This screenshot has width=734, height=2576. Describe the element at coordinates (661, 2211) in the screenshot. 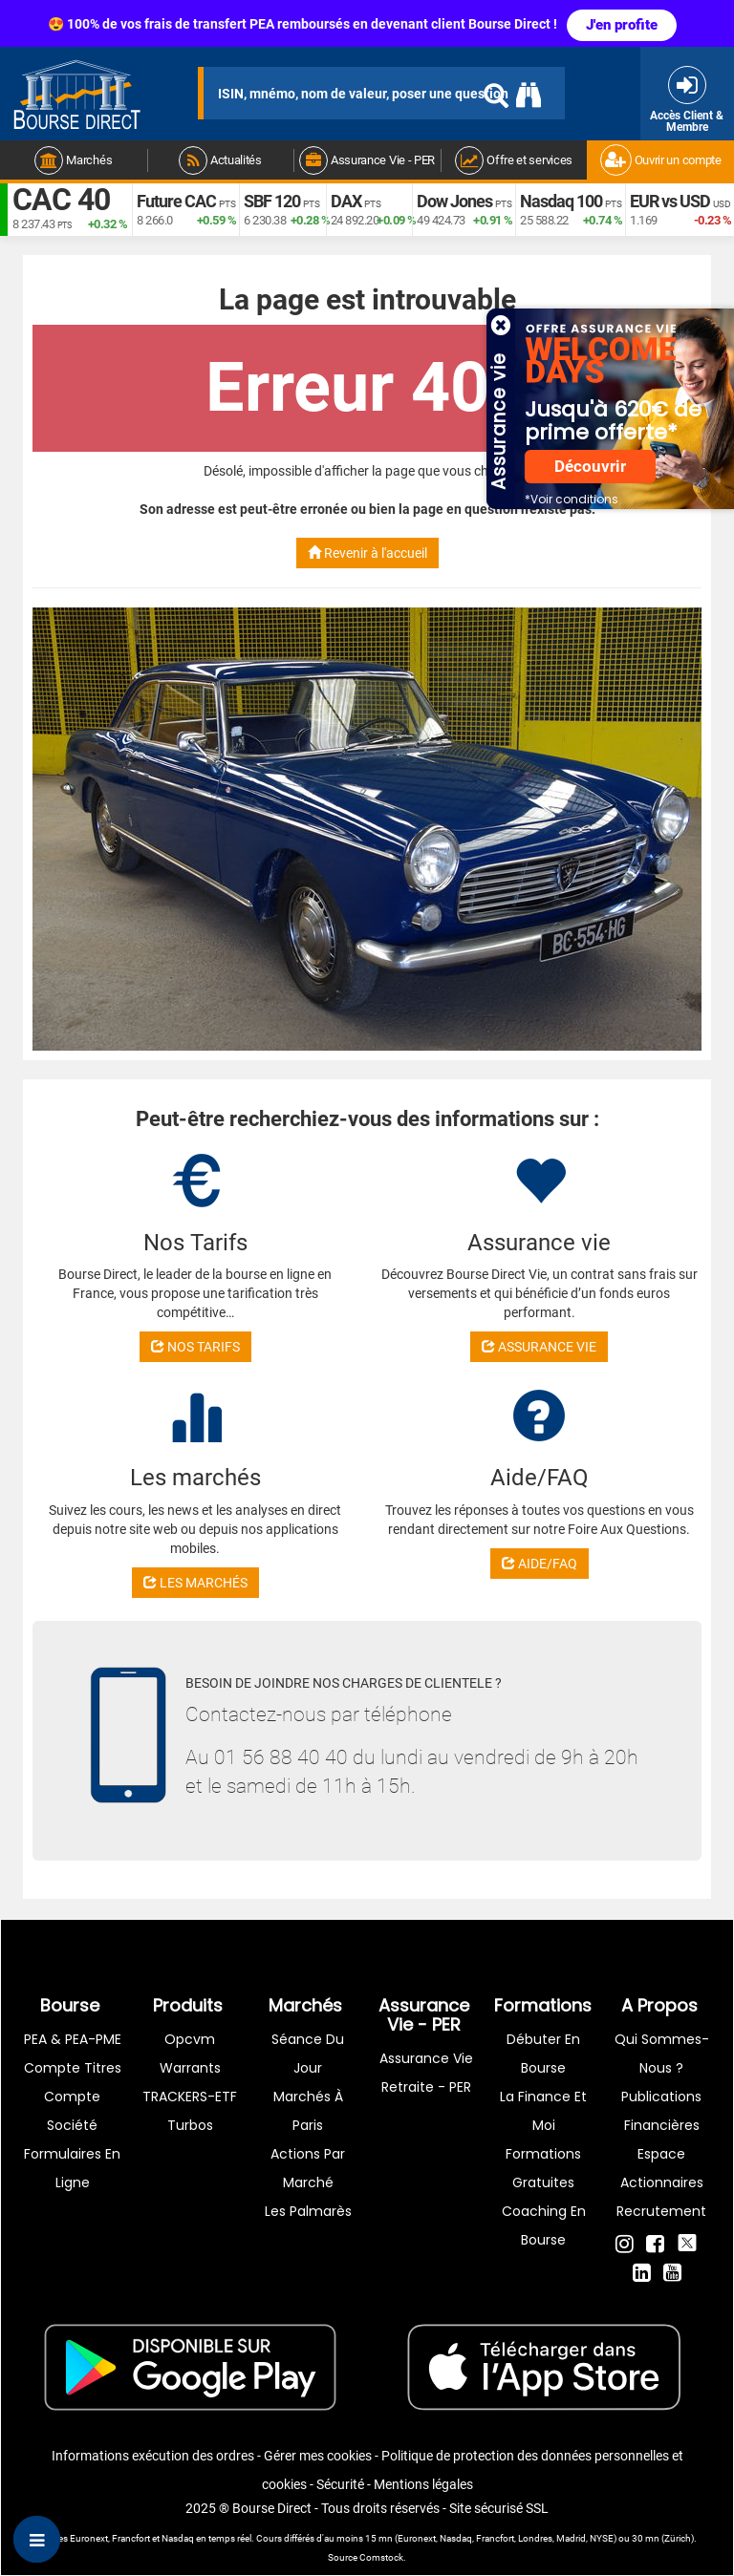

I see `Recrutement` at that location.